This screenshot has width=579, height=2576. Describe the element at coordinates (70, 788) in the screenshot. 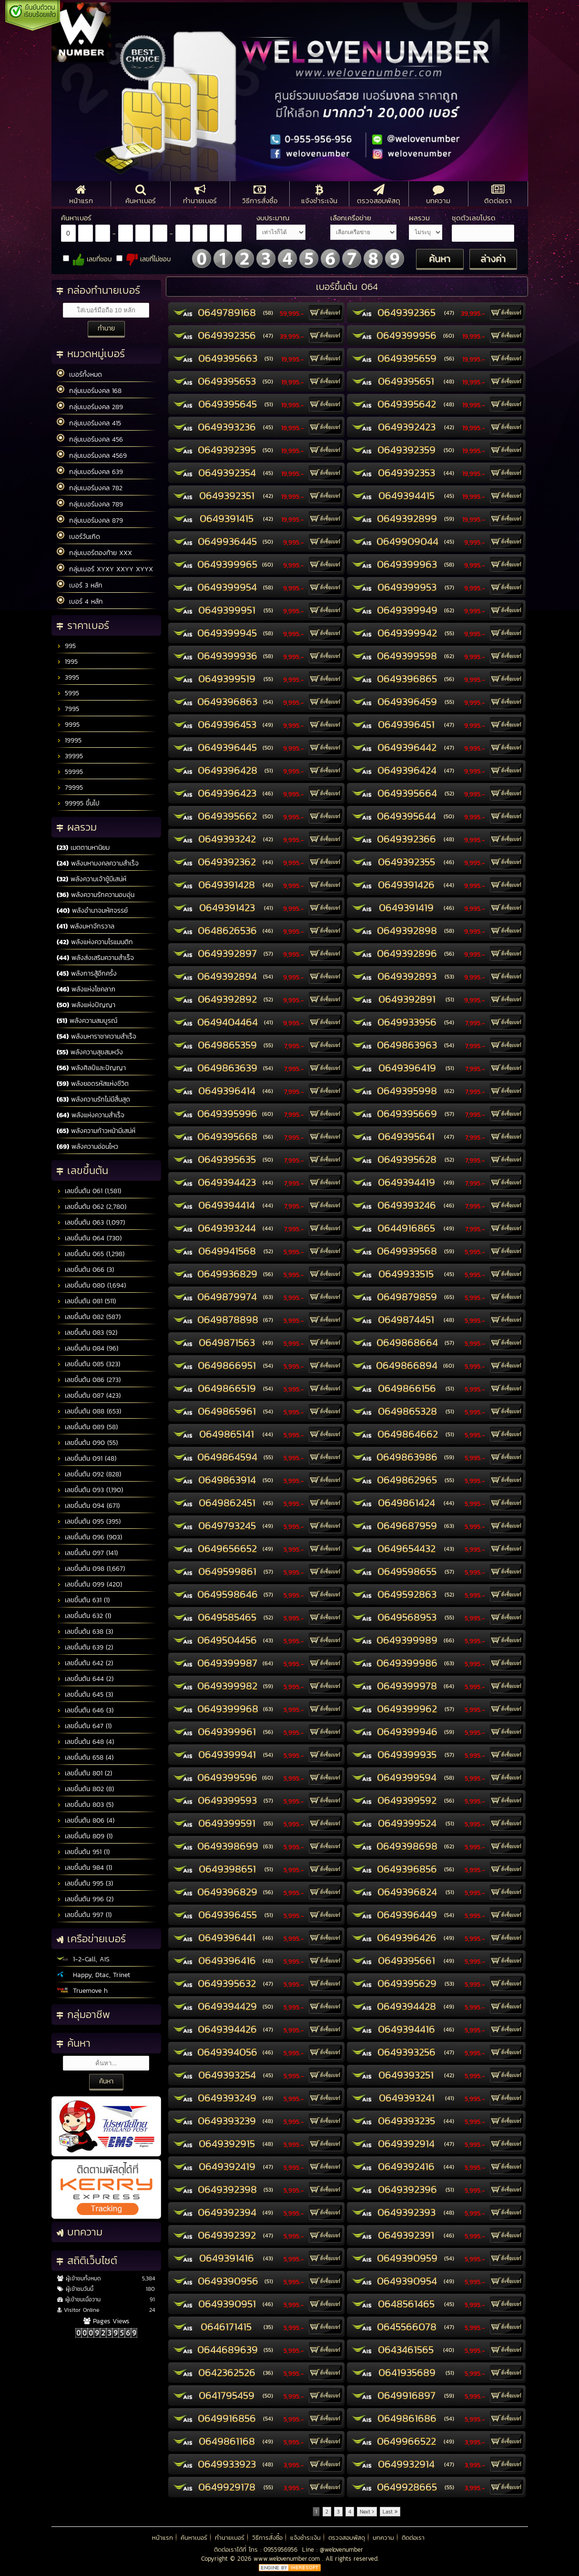

I see `79995` at that location.